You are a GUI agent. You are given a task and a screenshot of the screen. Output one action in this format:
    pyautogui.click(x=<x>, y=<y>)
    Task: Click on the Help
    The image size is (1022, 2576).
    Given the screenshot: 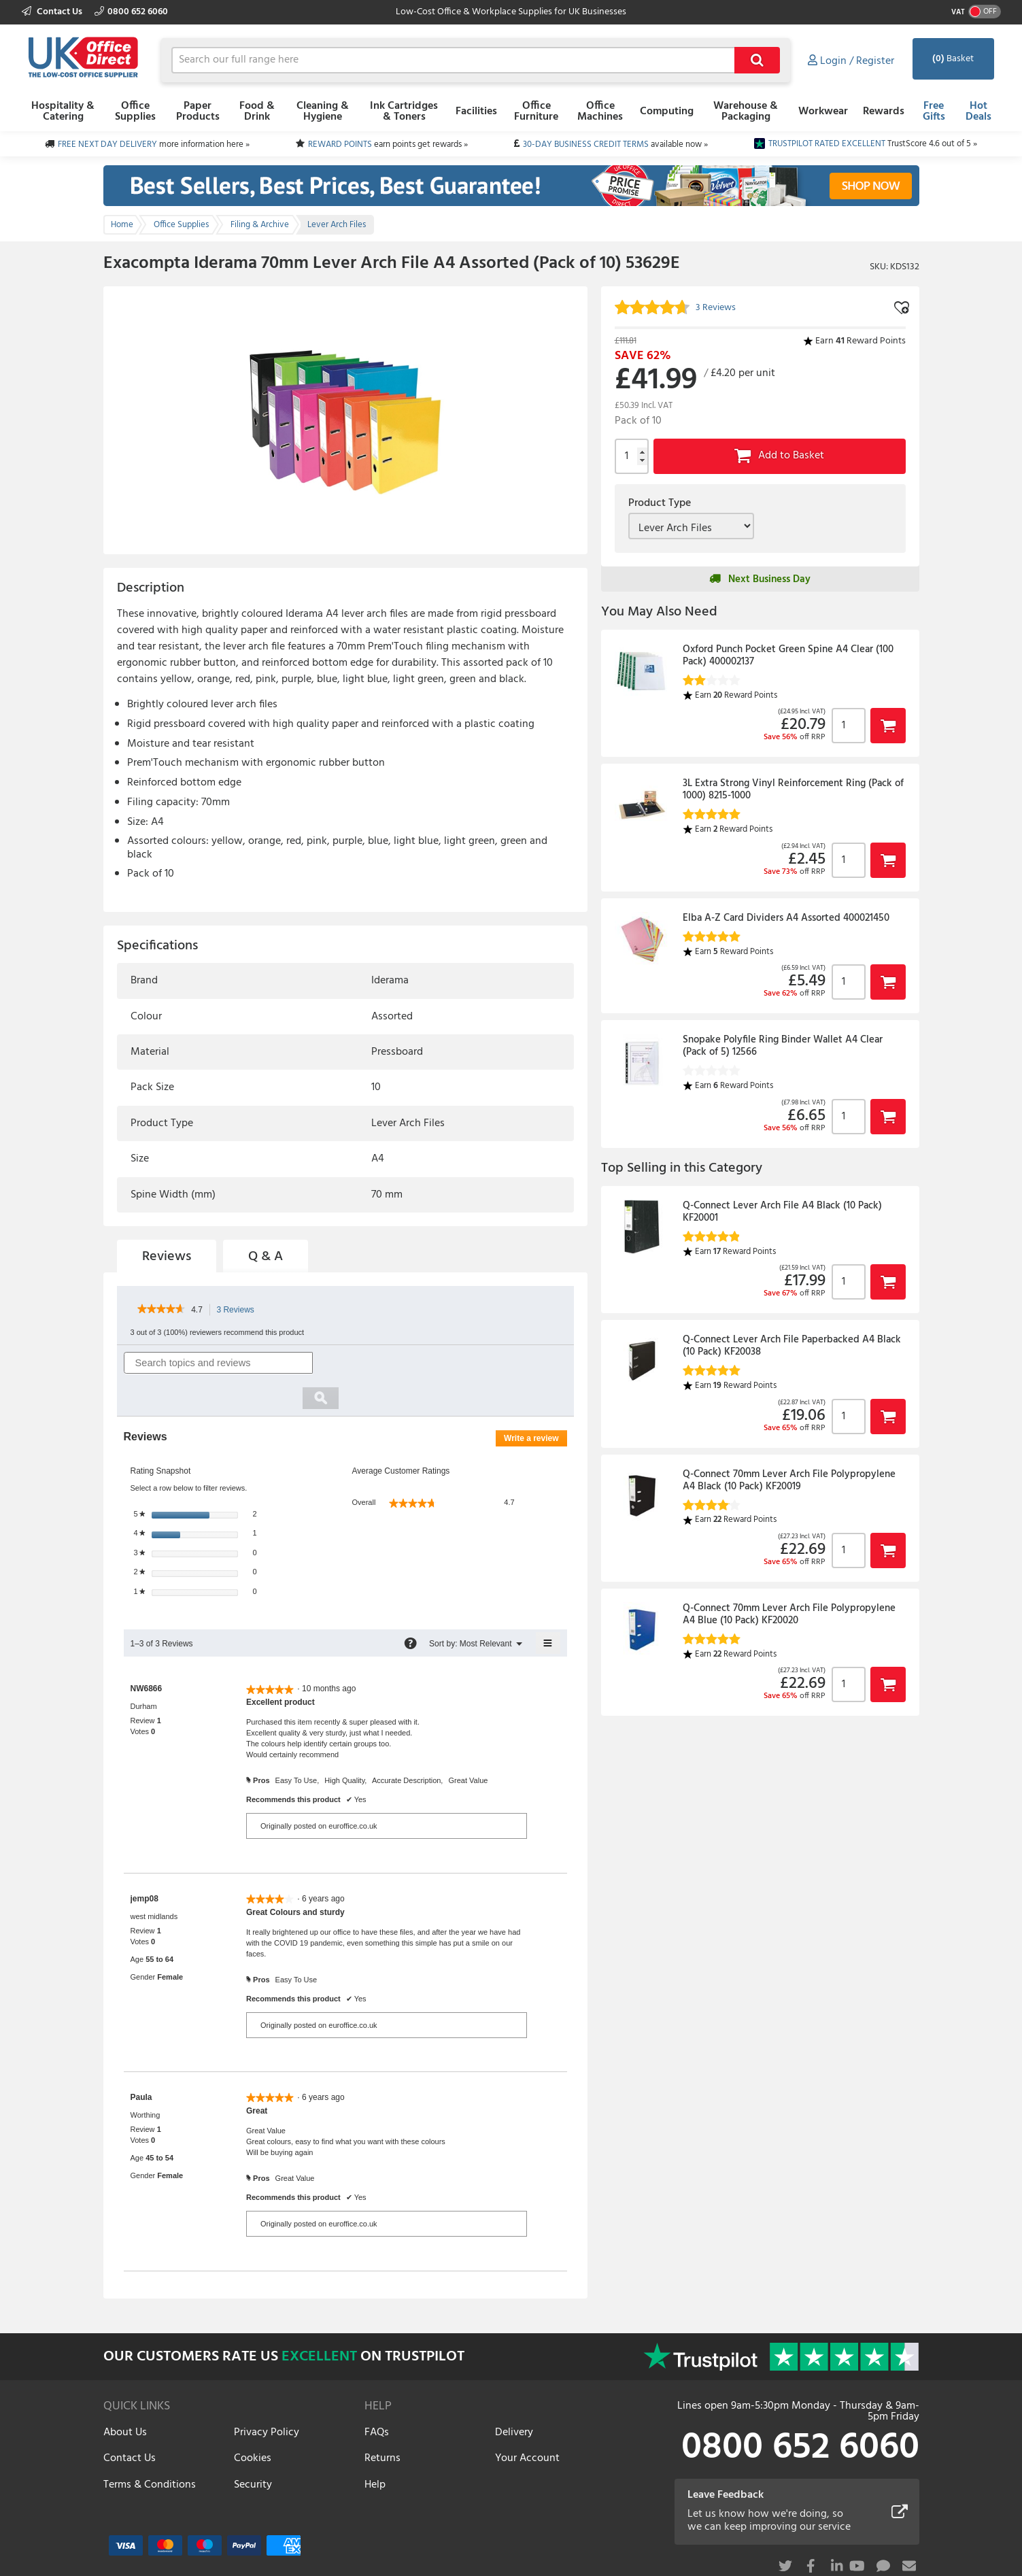 What is the action you would take?
    pyautogui.click(x=375, y=2449)
    